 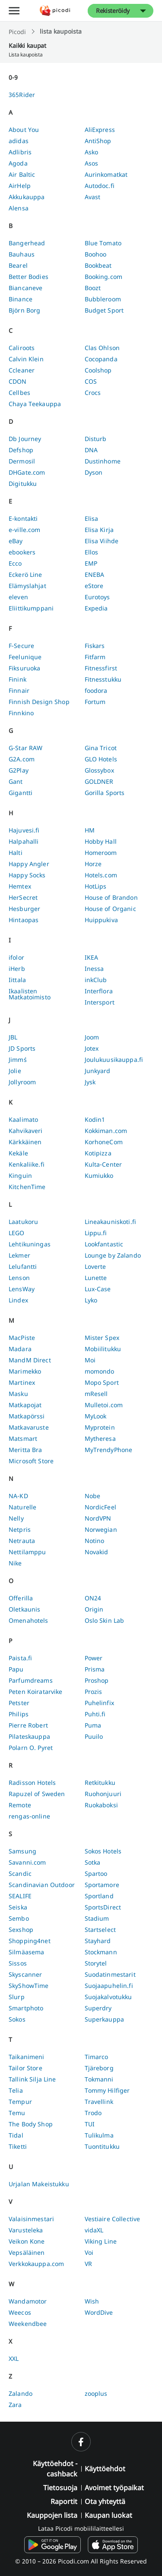 What do you see at coordinates (19, 141) in the screenshot?
I see `adidas` at bounding box center [19, 141].